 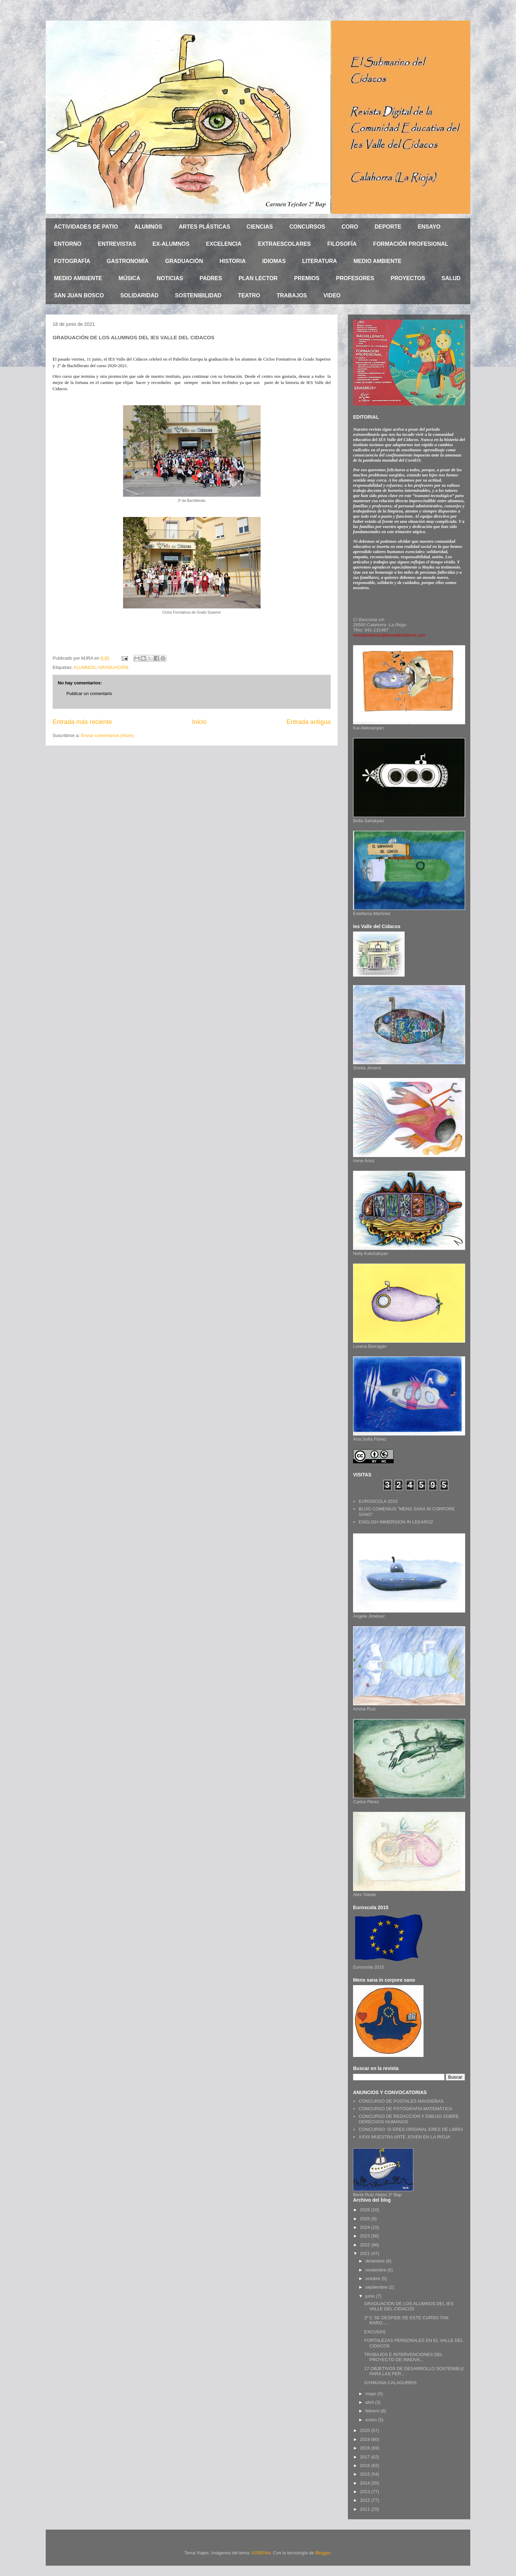 What do you see at coordinates (89, 693) in the screenshot?
I see `Publicar un comentario` at bounding box center [89, 693].